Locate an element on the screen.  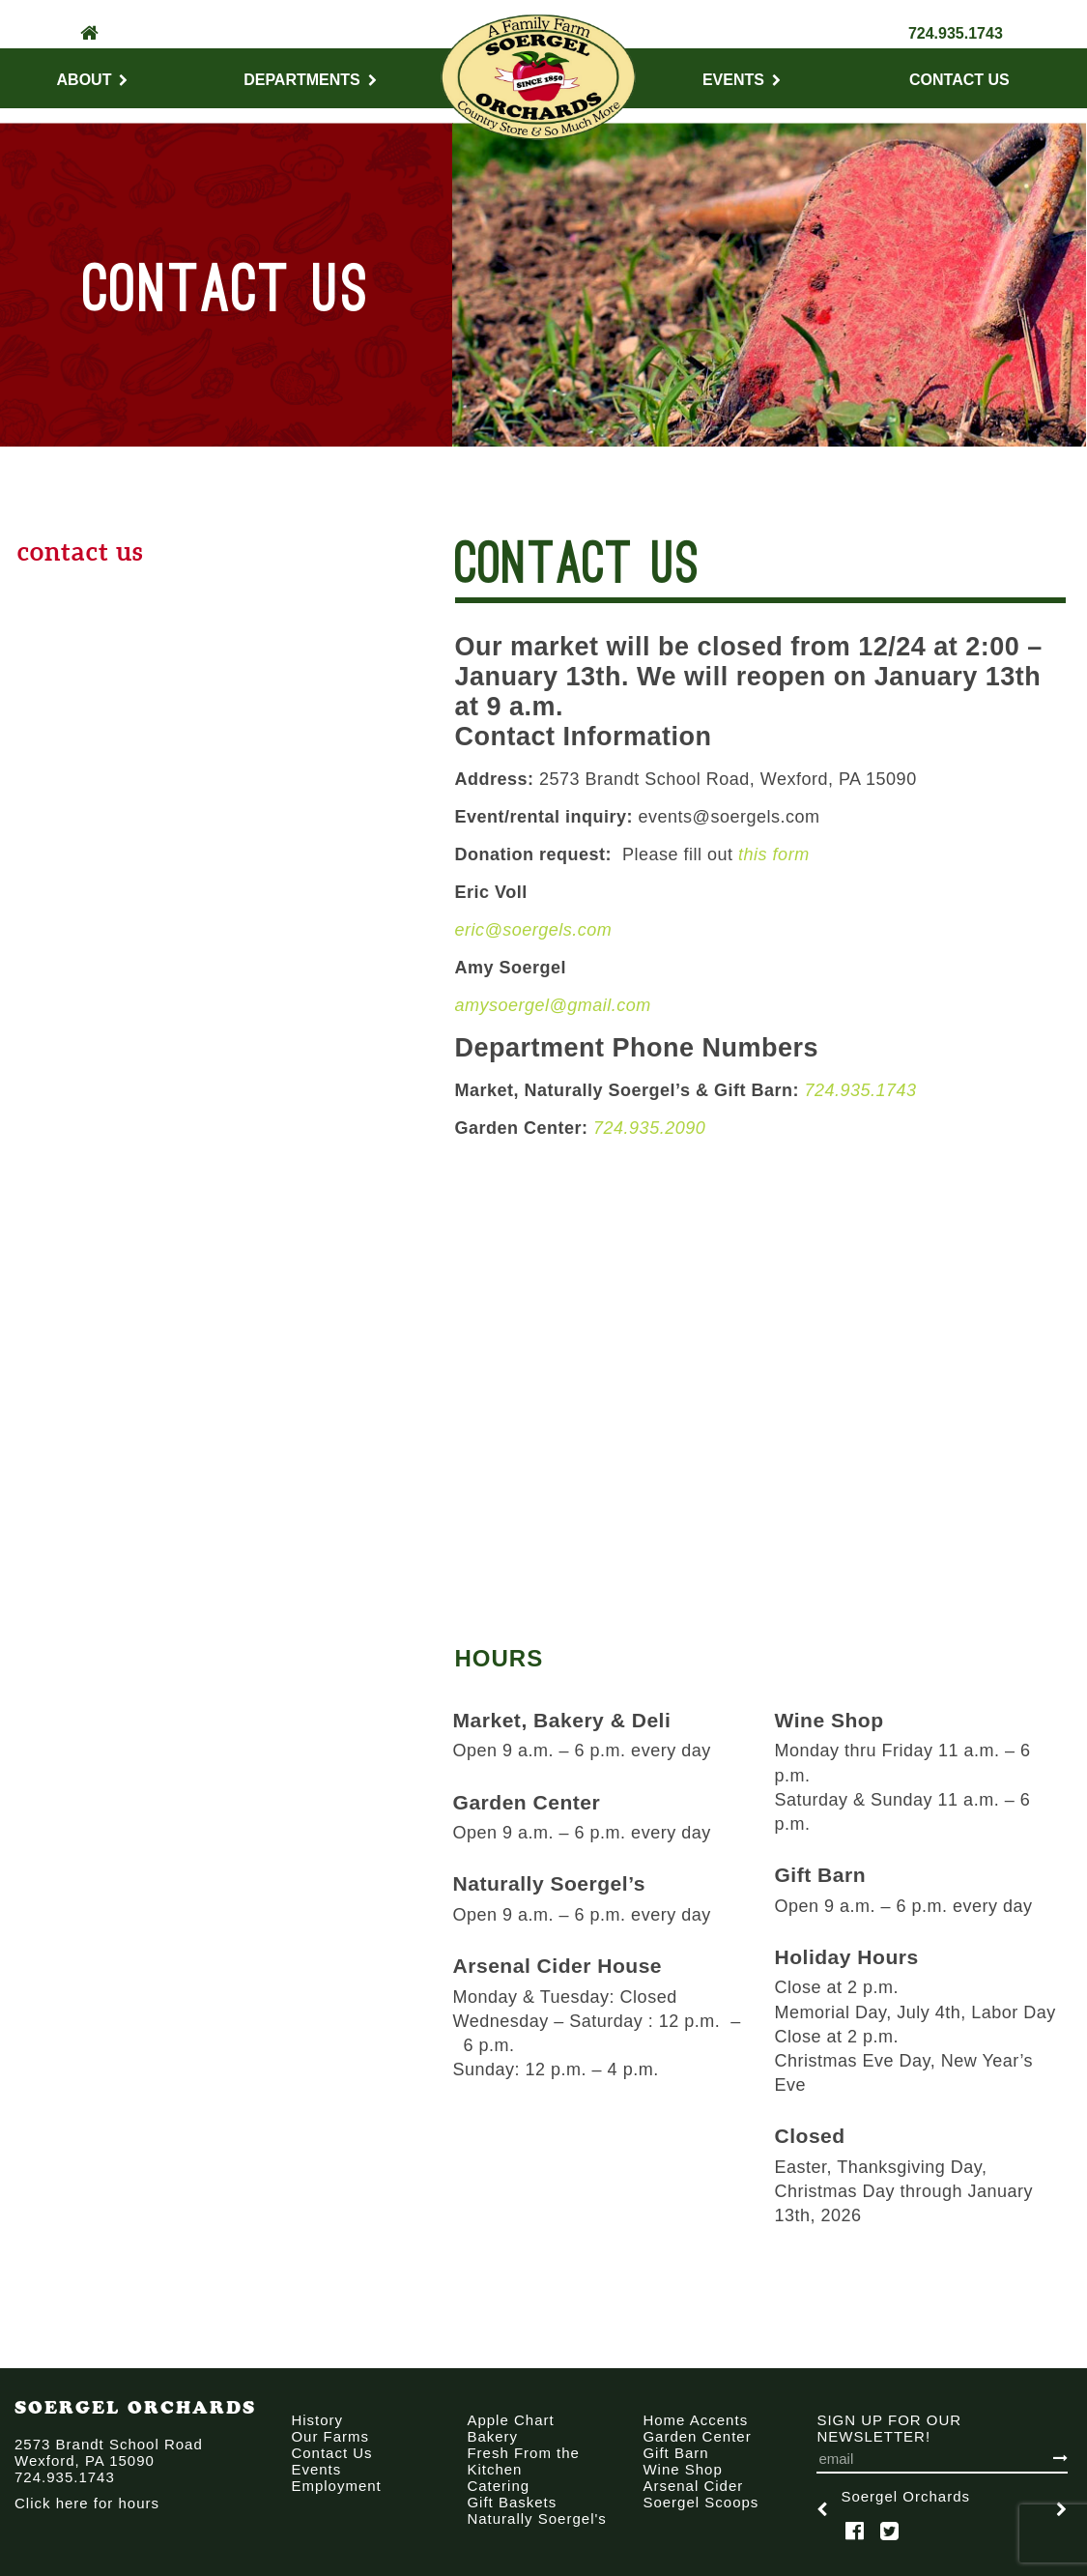
History is located at coordinates (317, 2420).